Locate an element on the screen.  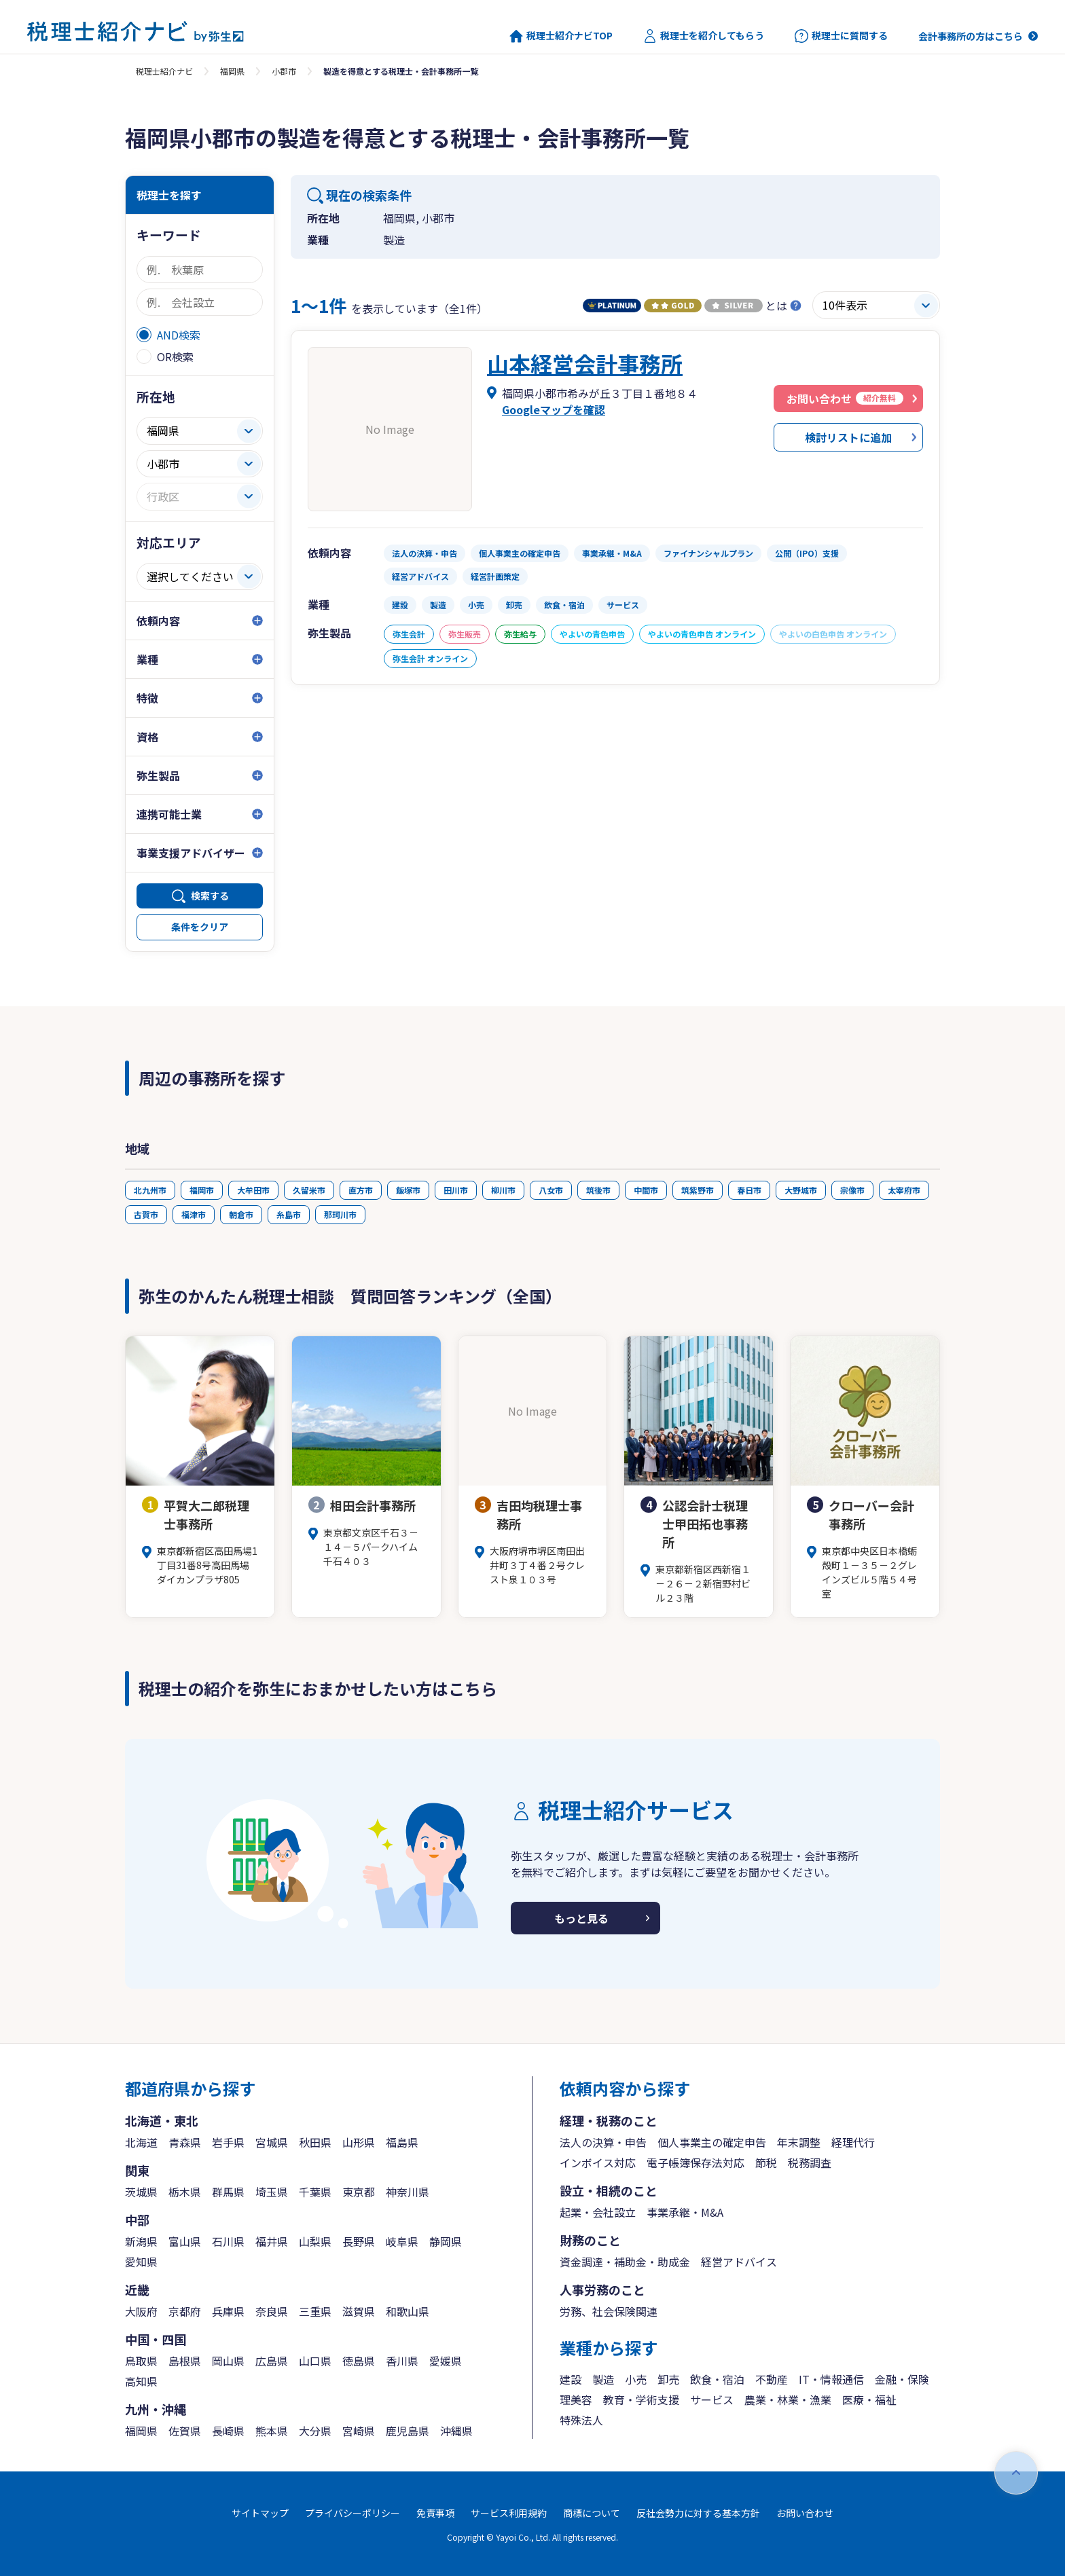
山口県 is located at coordinates (315, 2361).